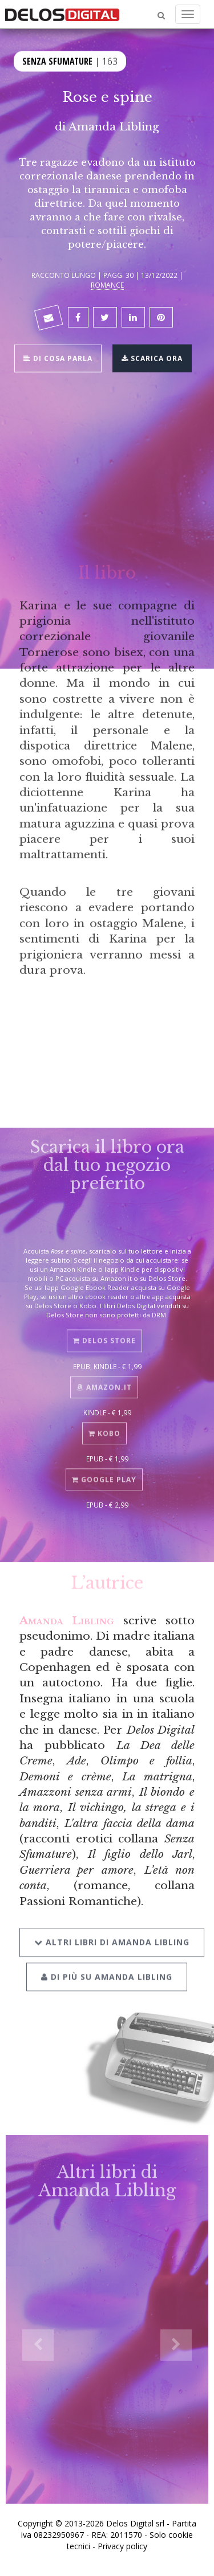 This screenshot has height=2576, width=214. Describe the element at coordinates (57, 60) in the screenshot. I see `Senza sfumature` at that location.